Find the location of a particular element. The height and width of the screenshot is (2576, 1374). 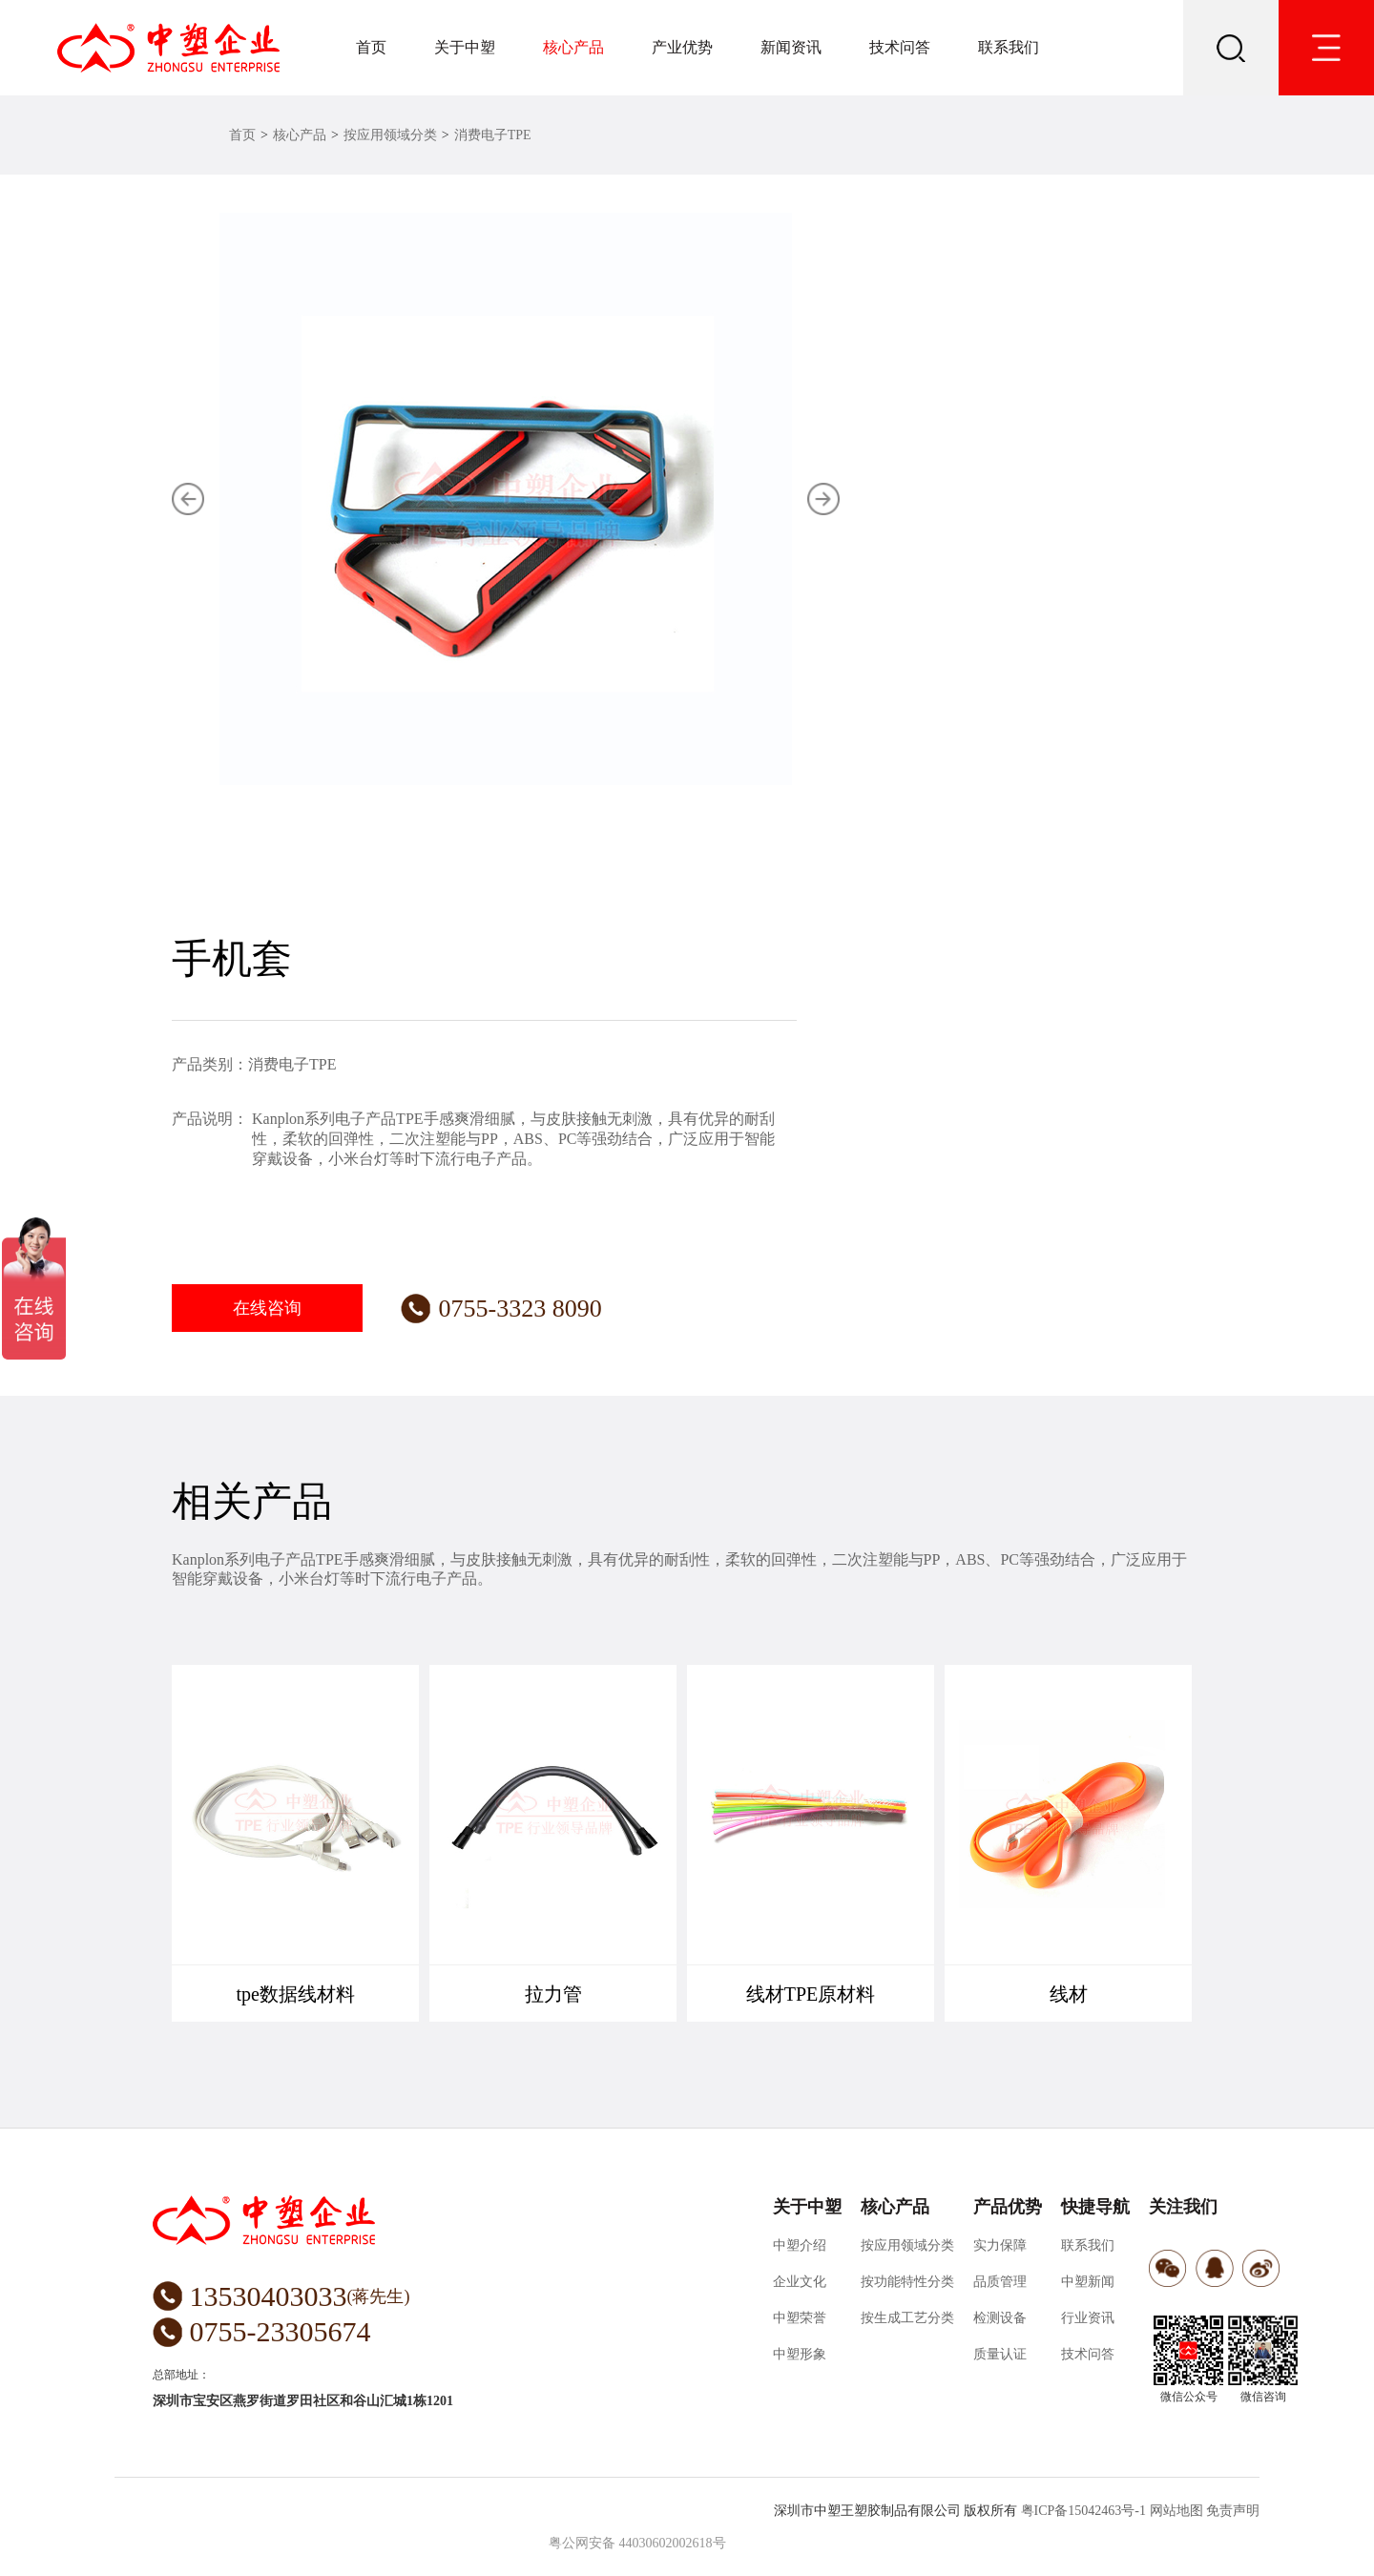

快捷导航 is located at coordinates (1095, 2206).